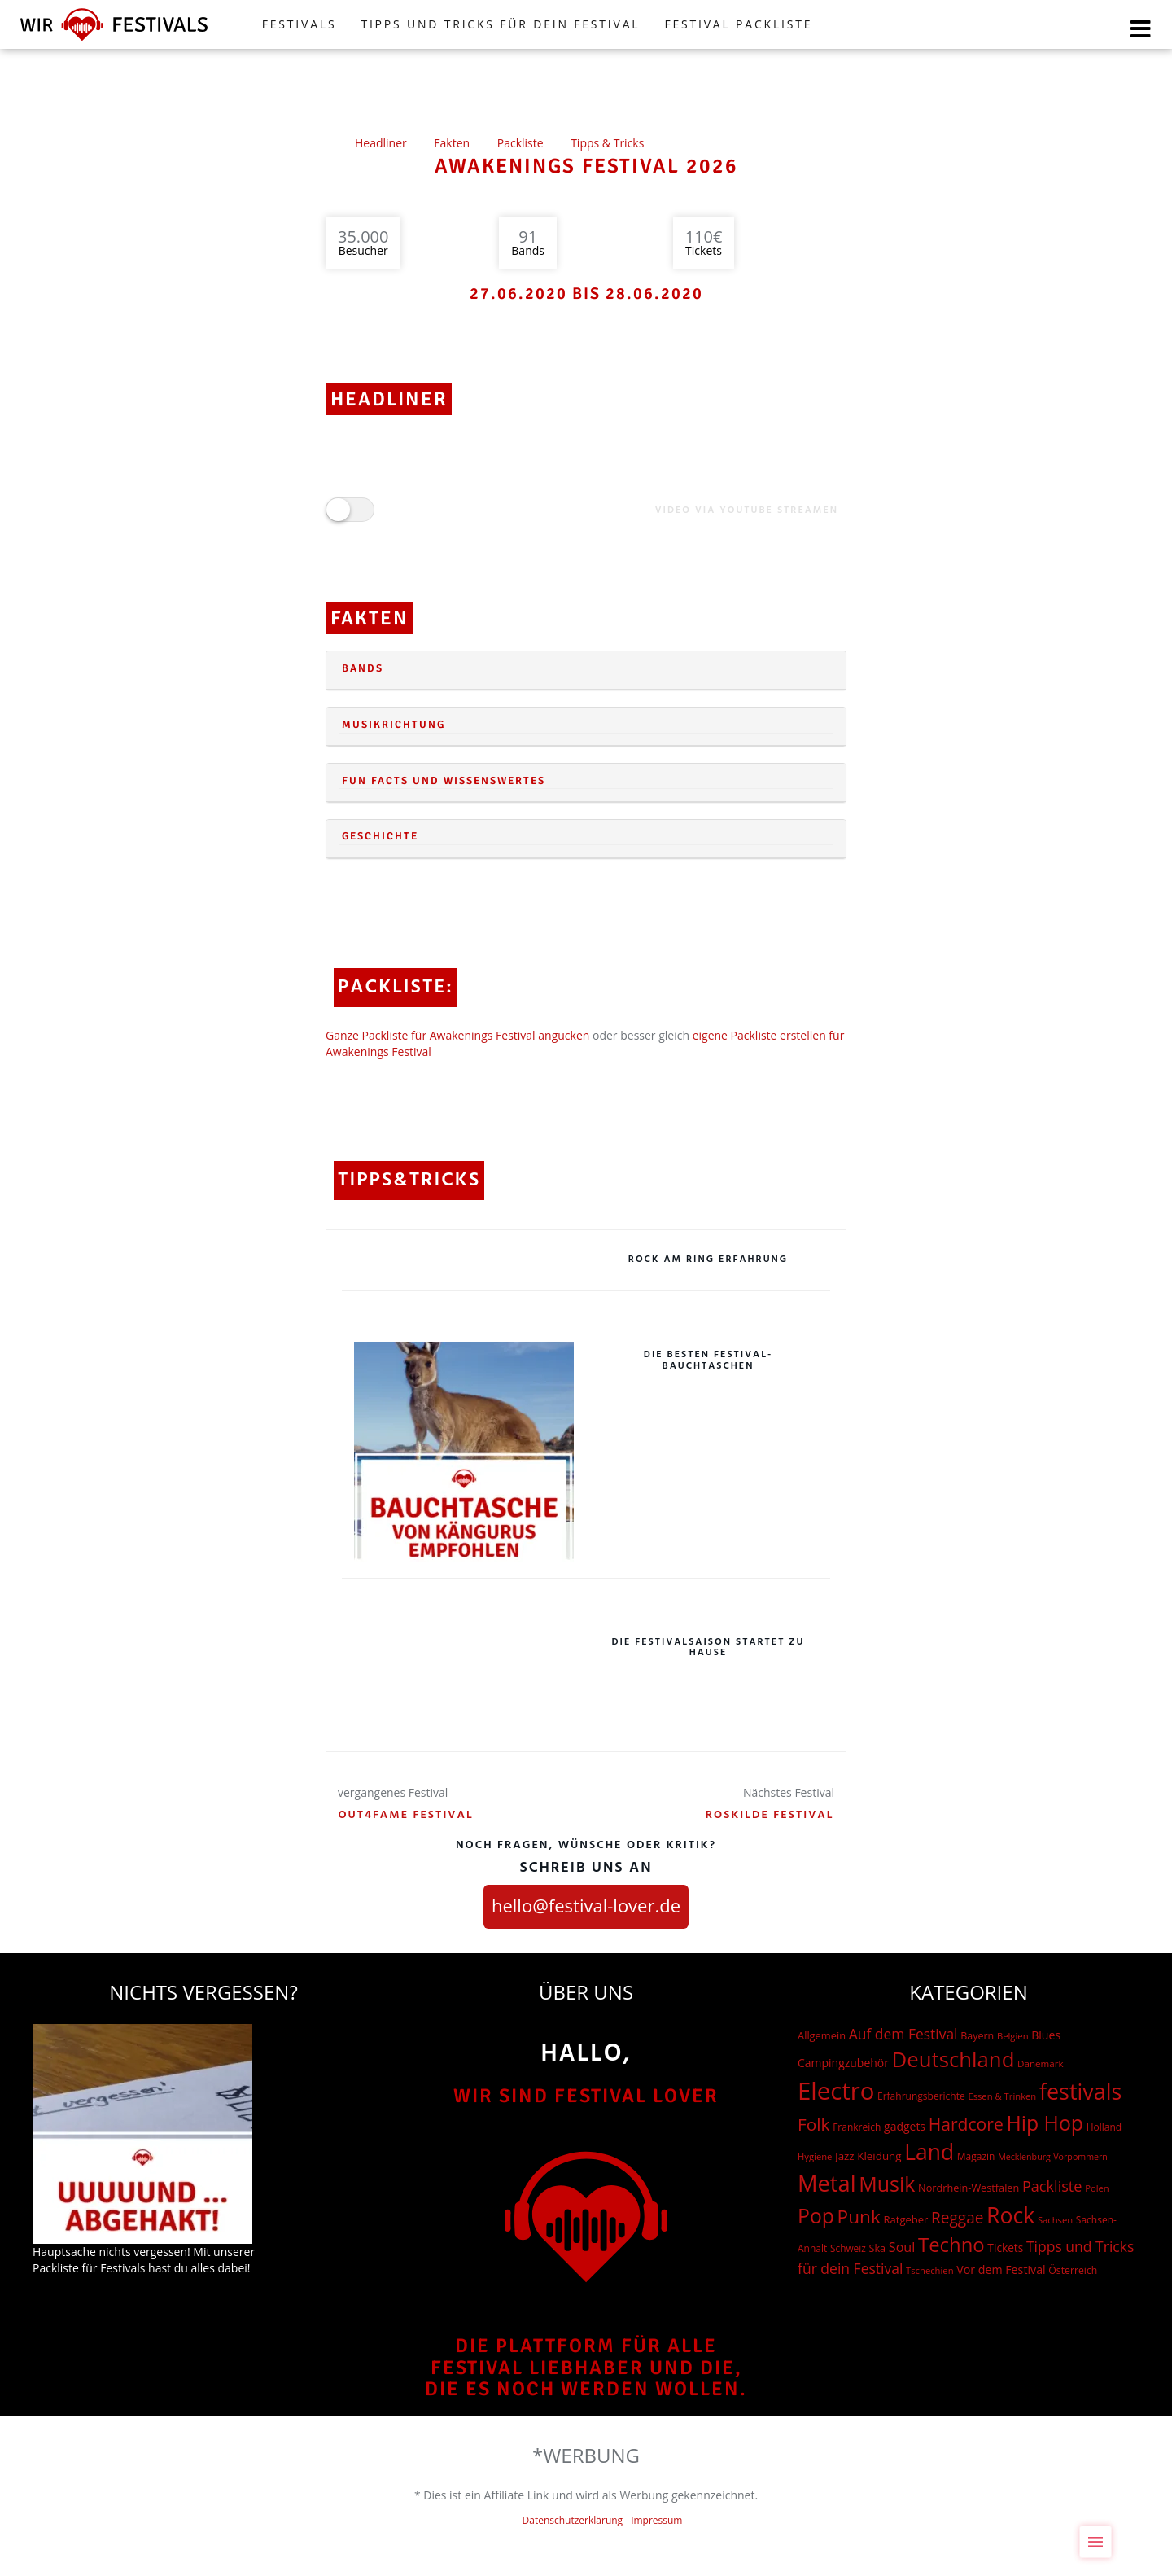 The width and height of the screenshot is (1172, 2576). I want to click on [tab], so click(586, 670).